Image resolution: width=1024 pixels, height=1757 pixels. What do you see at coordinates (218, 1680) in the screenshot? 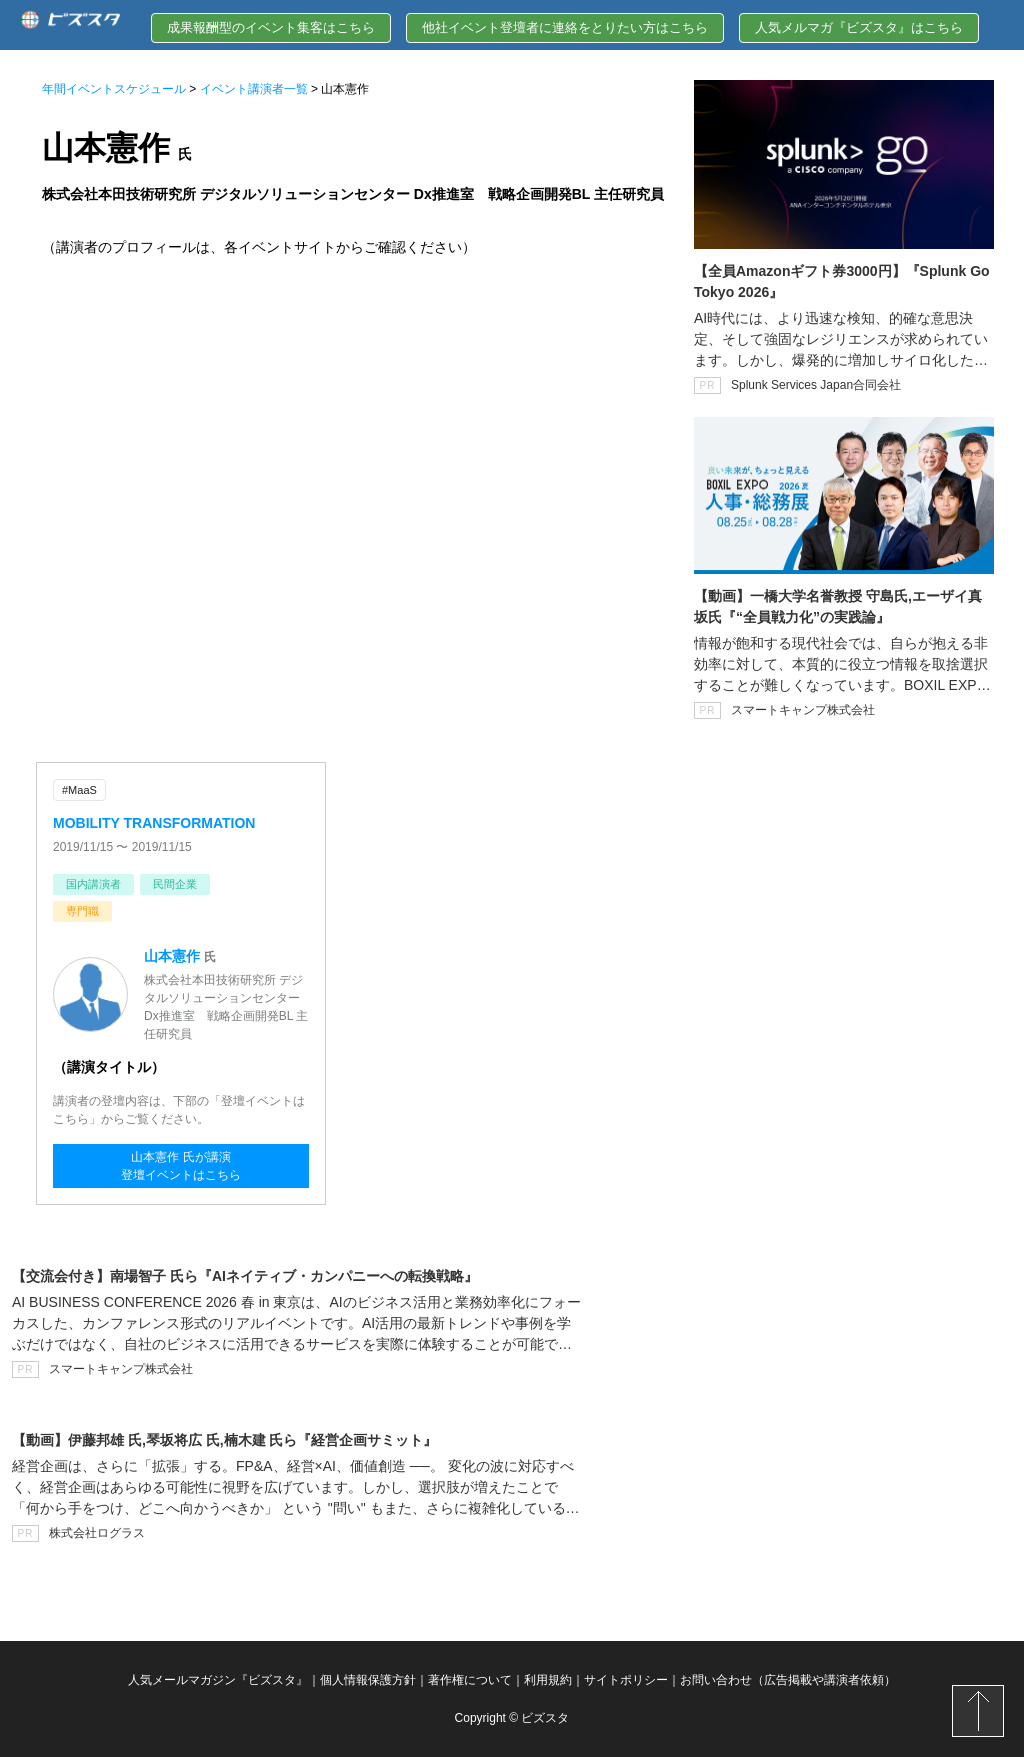
I see `人気メールマガジン『ビズスタ』` at bounding box center [218, 1680].